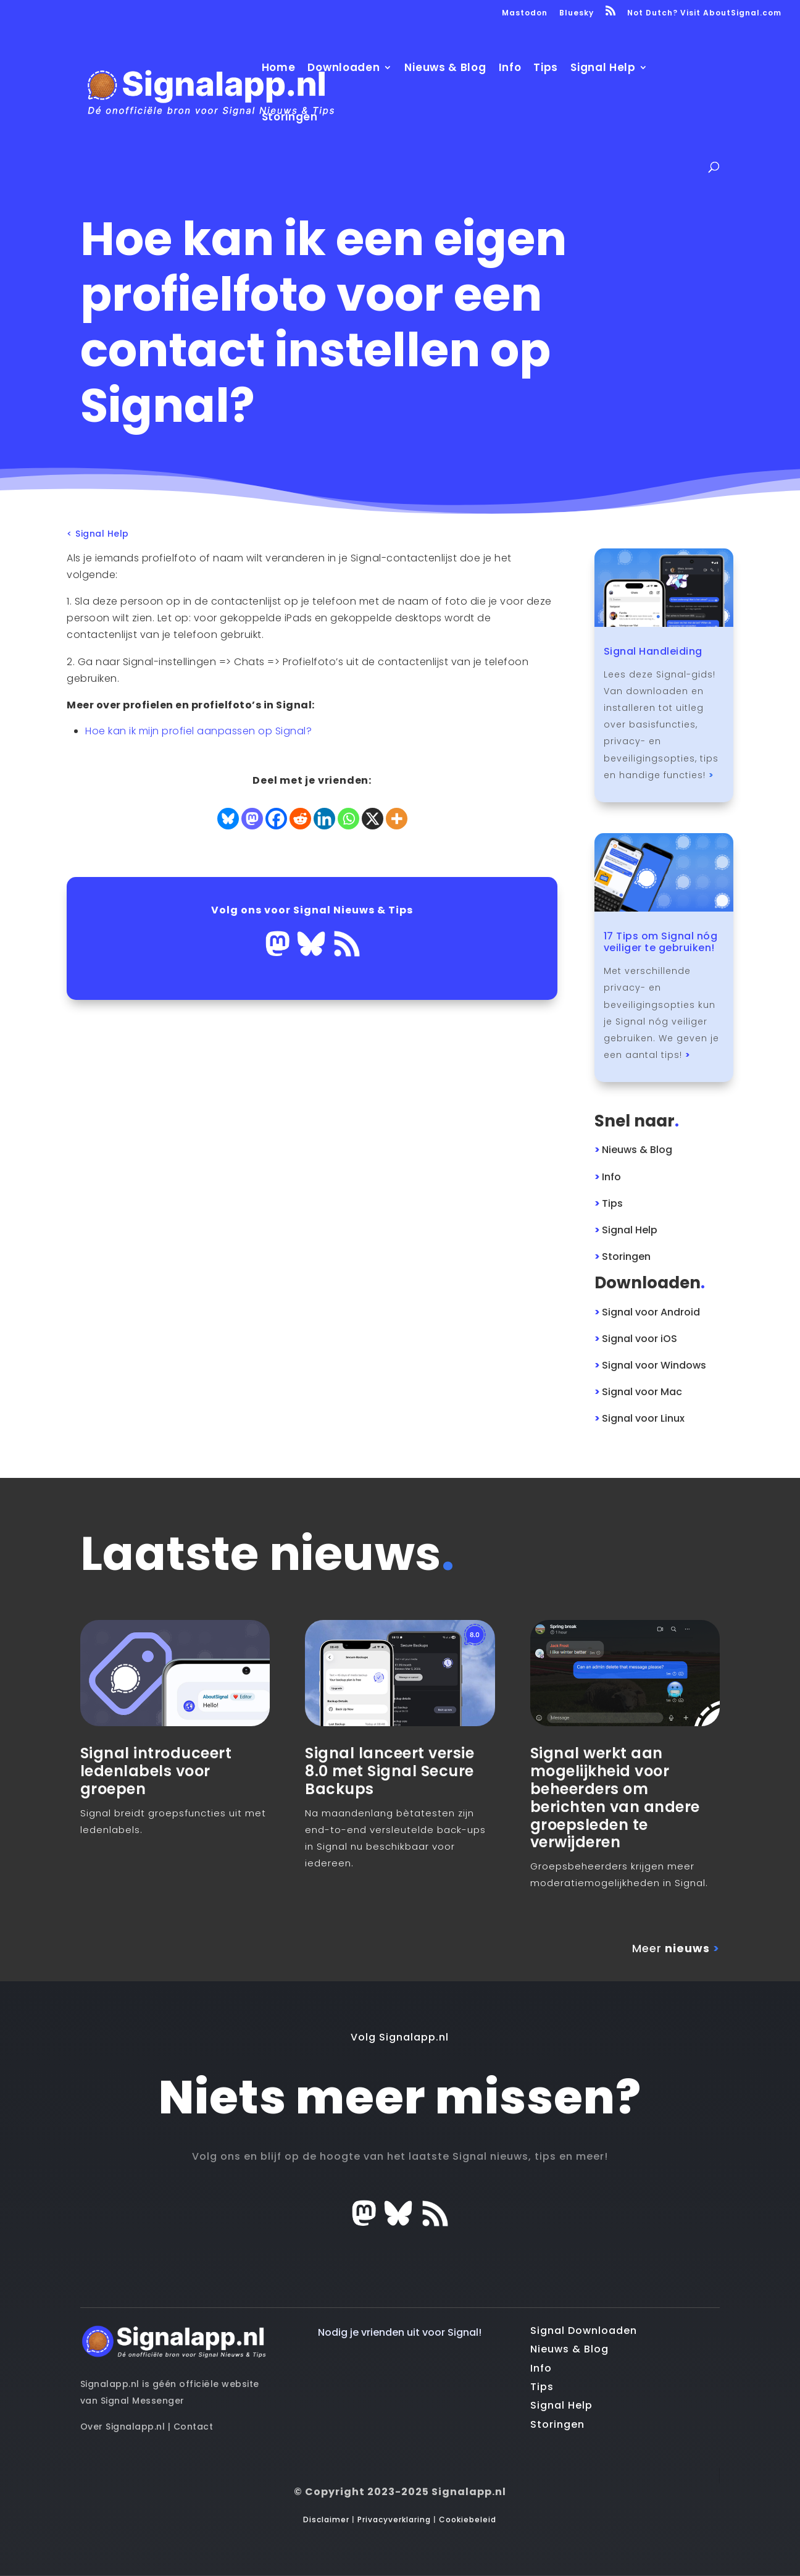 The height and width of the screenshot is (2576, 800). I want to click on Not Dutch? Visit AboutSignal.com, so click(704, 13).